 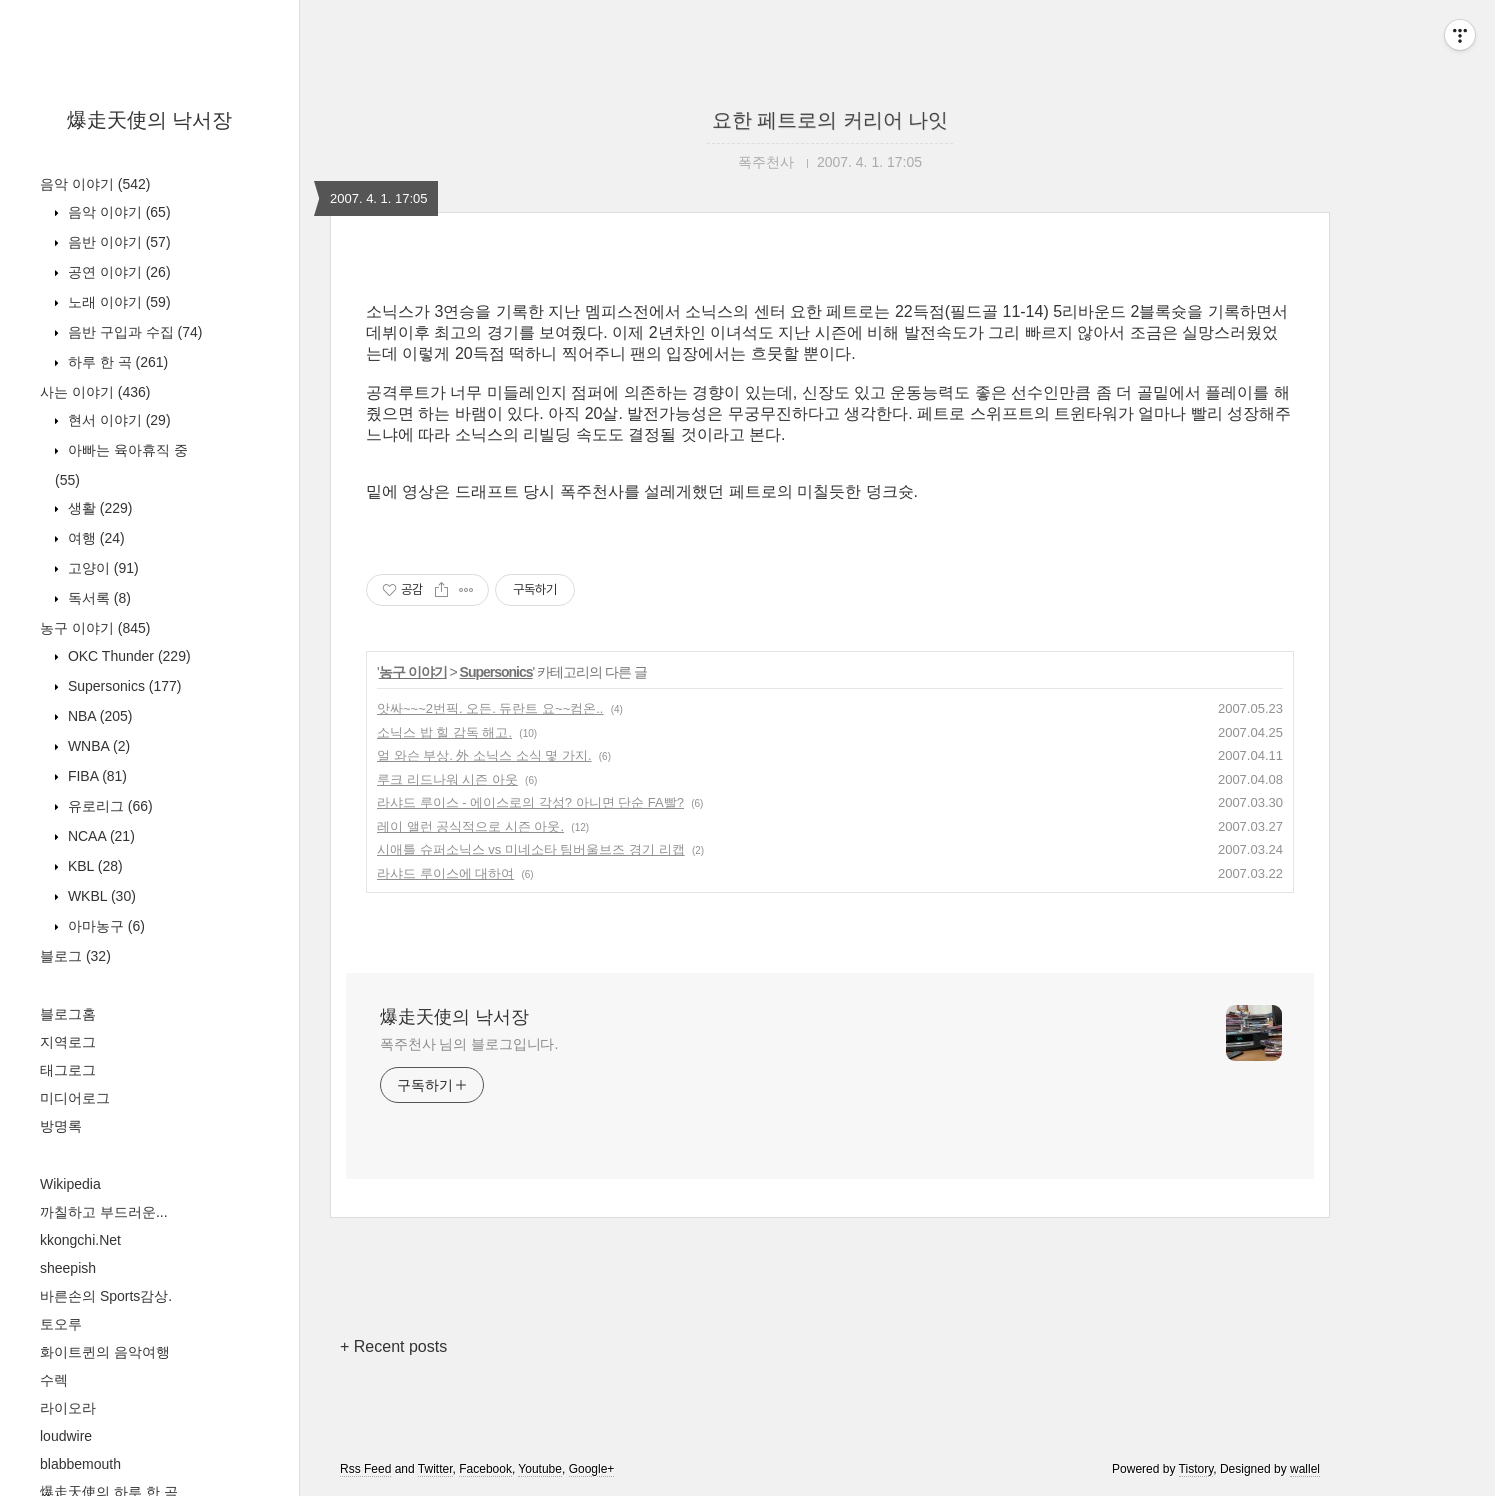 I want to click on + Recent posts, so click(x=393, y=1346).